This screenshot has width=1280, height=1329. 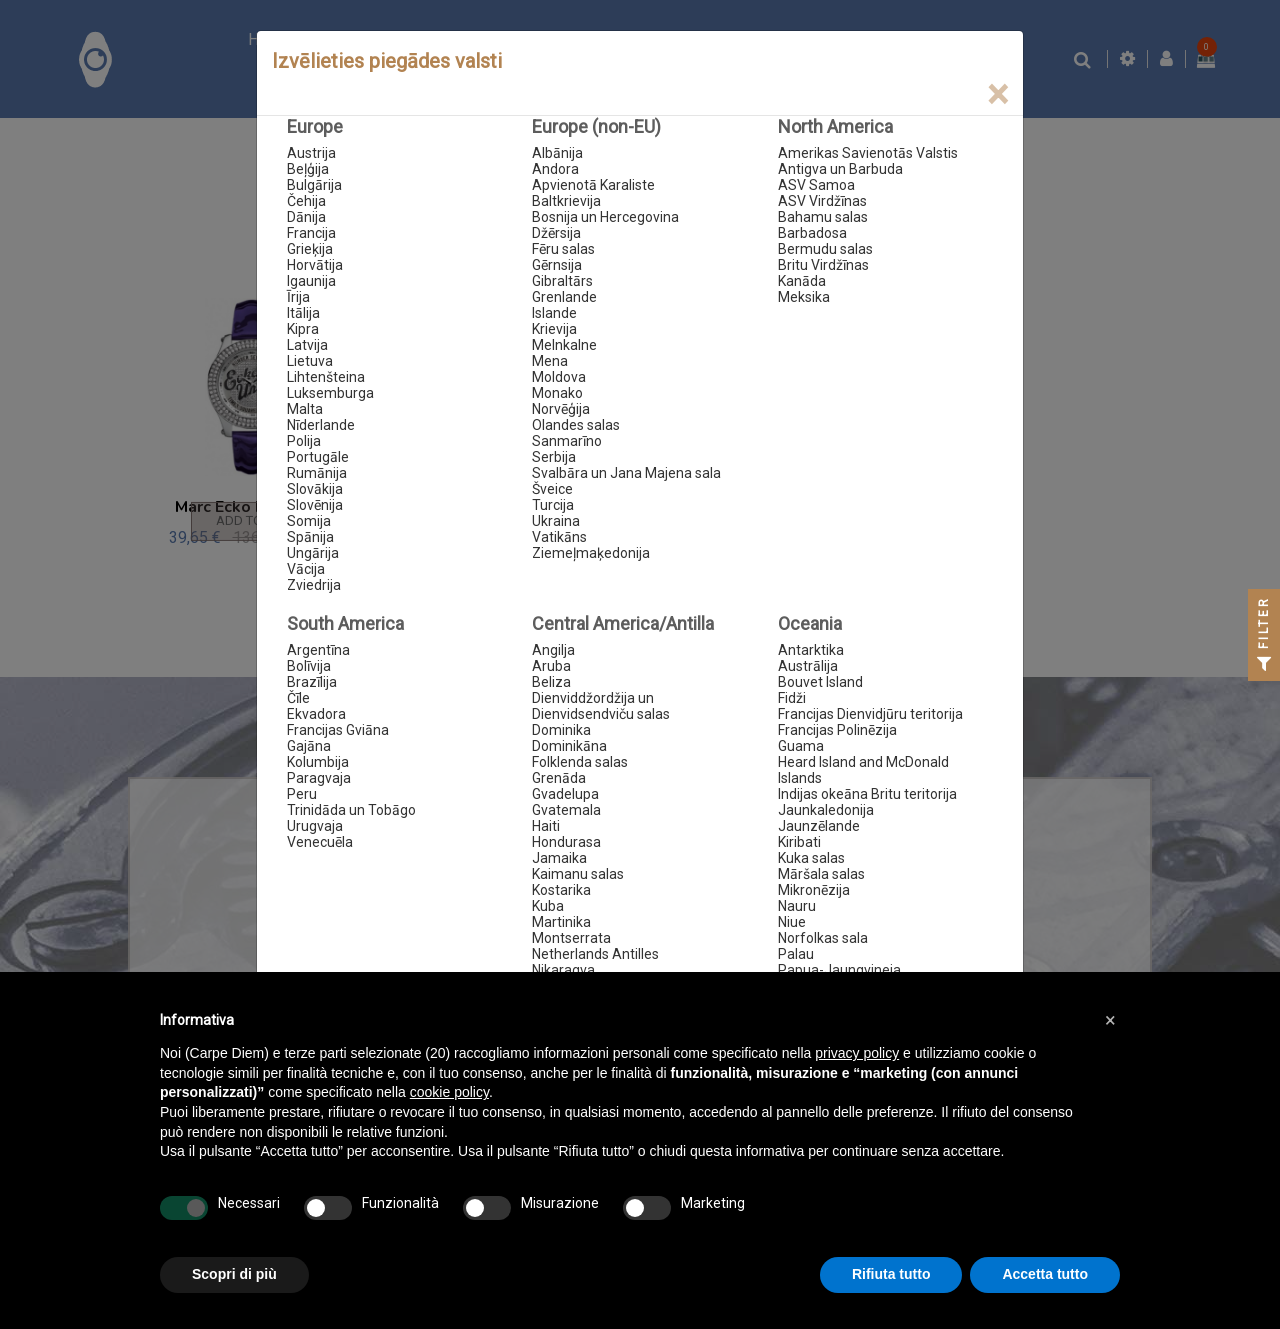 I want to click on Vatikāns, so click(x=559, y=537).